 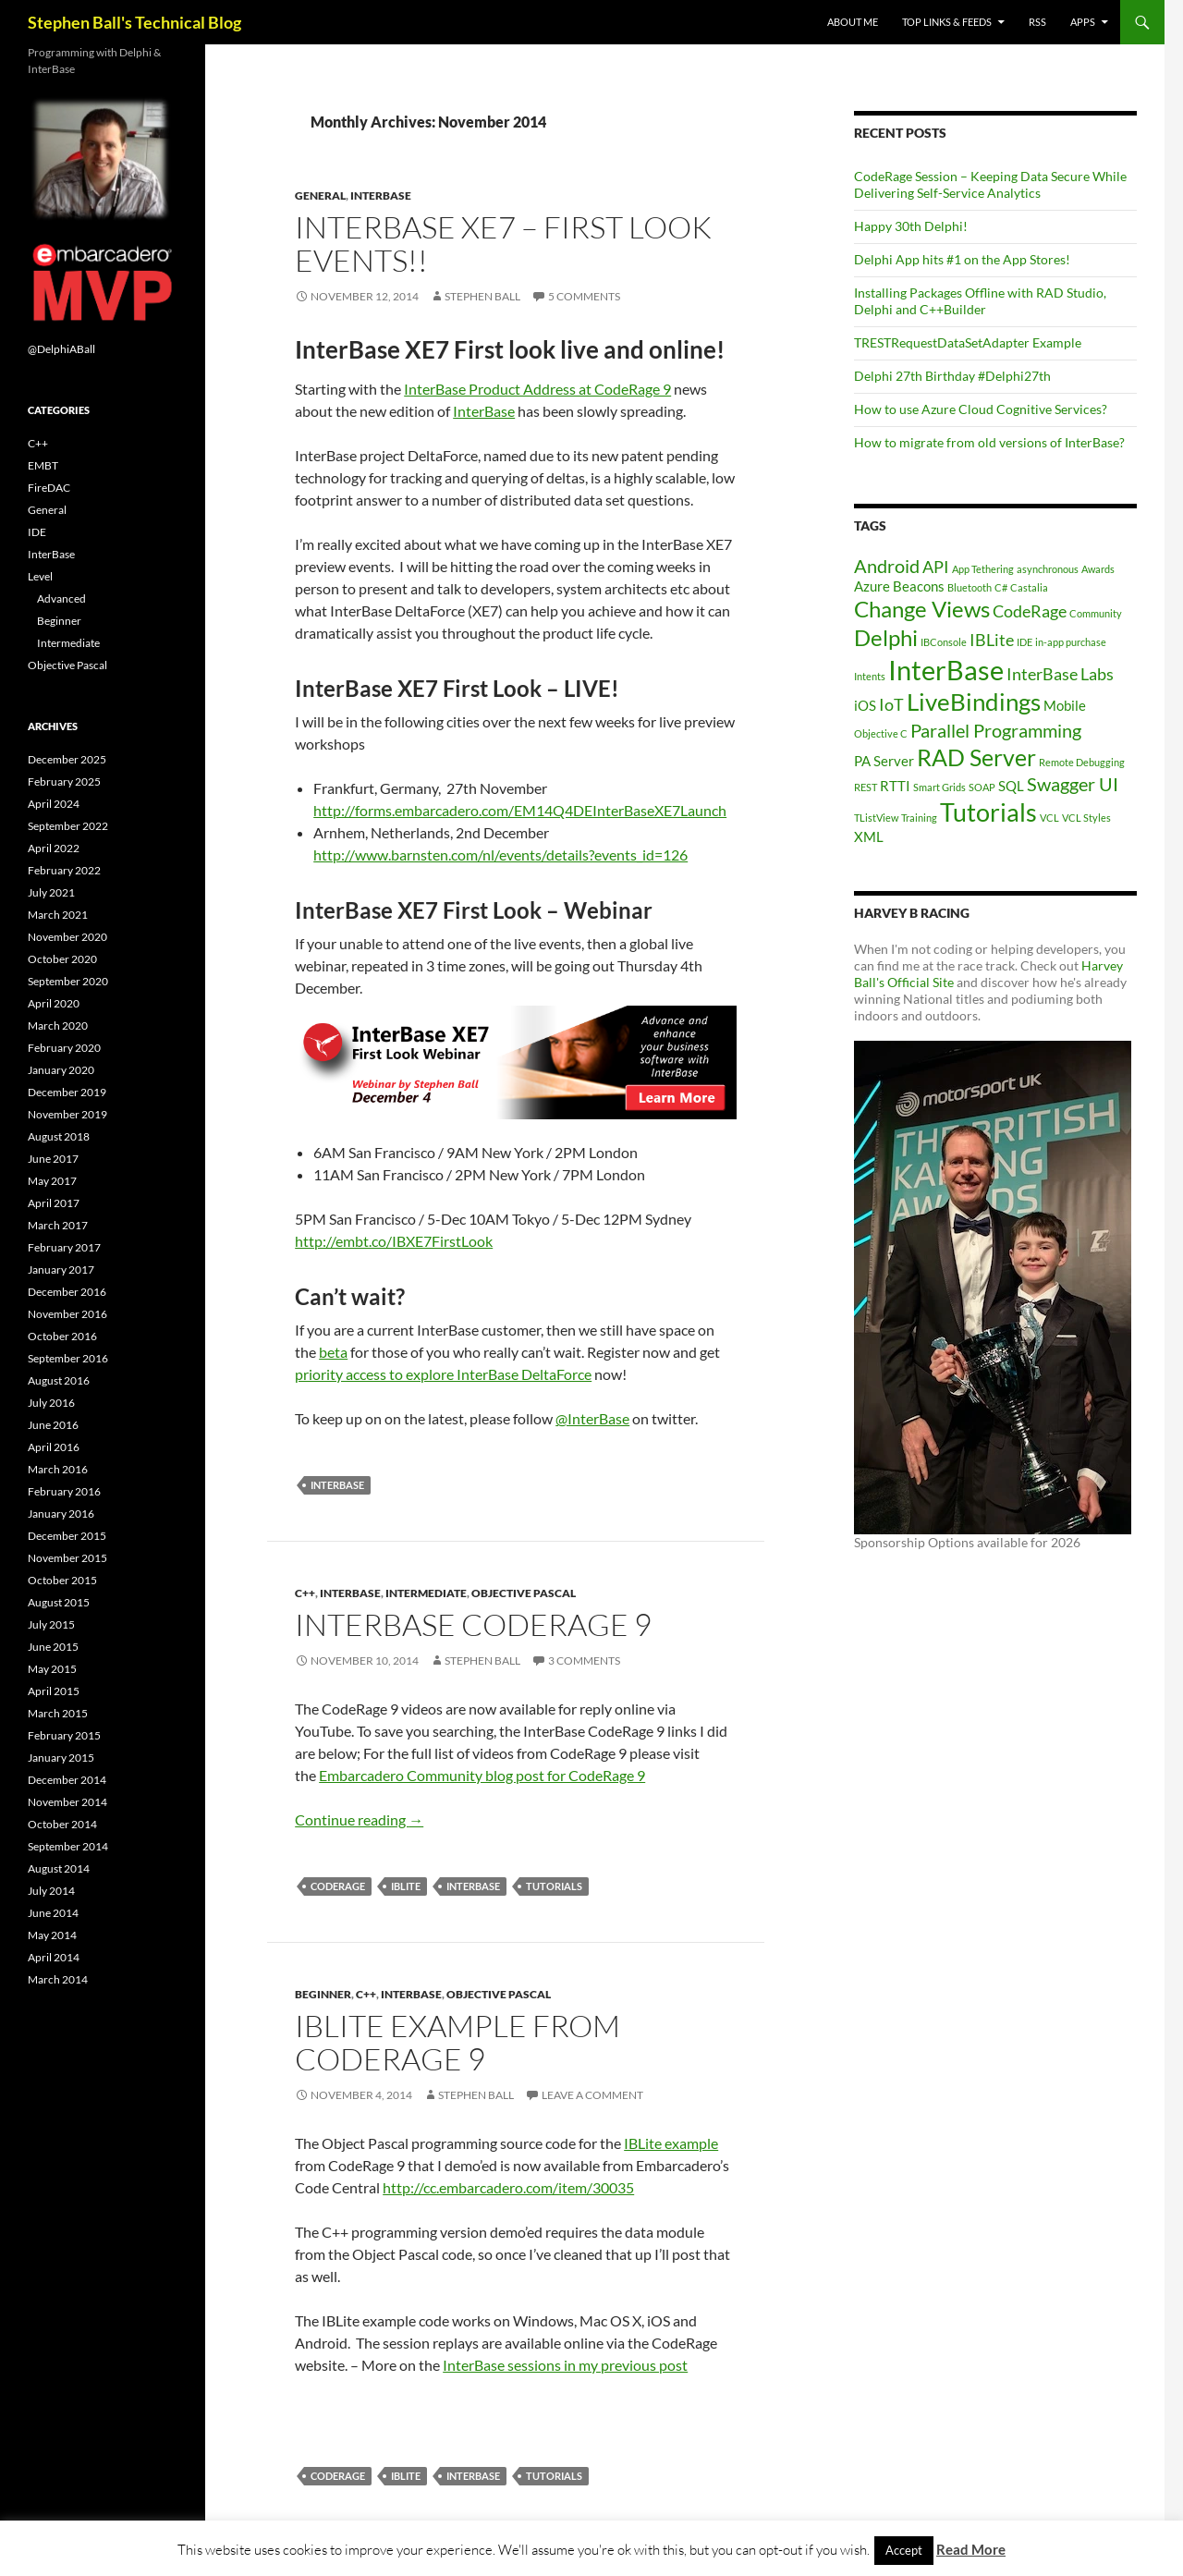 What do you see at coordinates (869, 836) in the screenshot?
I see `XML [XML (2 items)]` at bounding box center [869, 836].